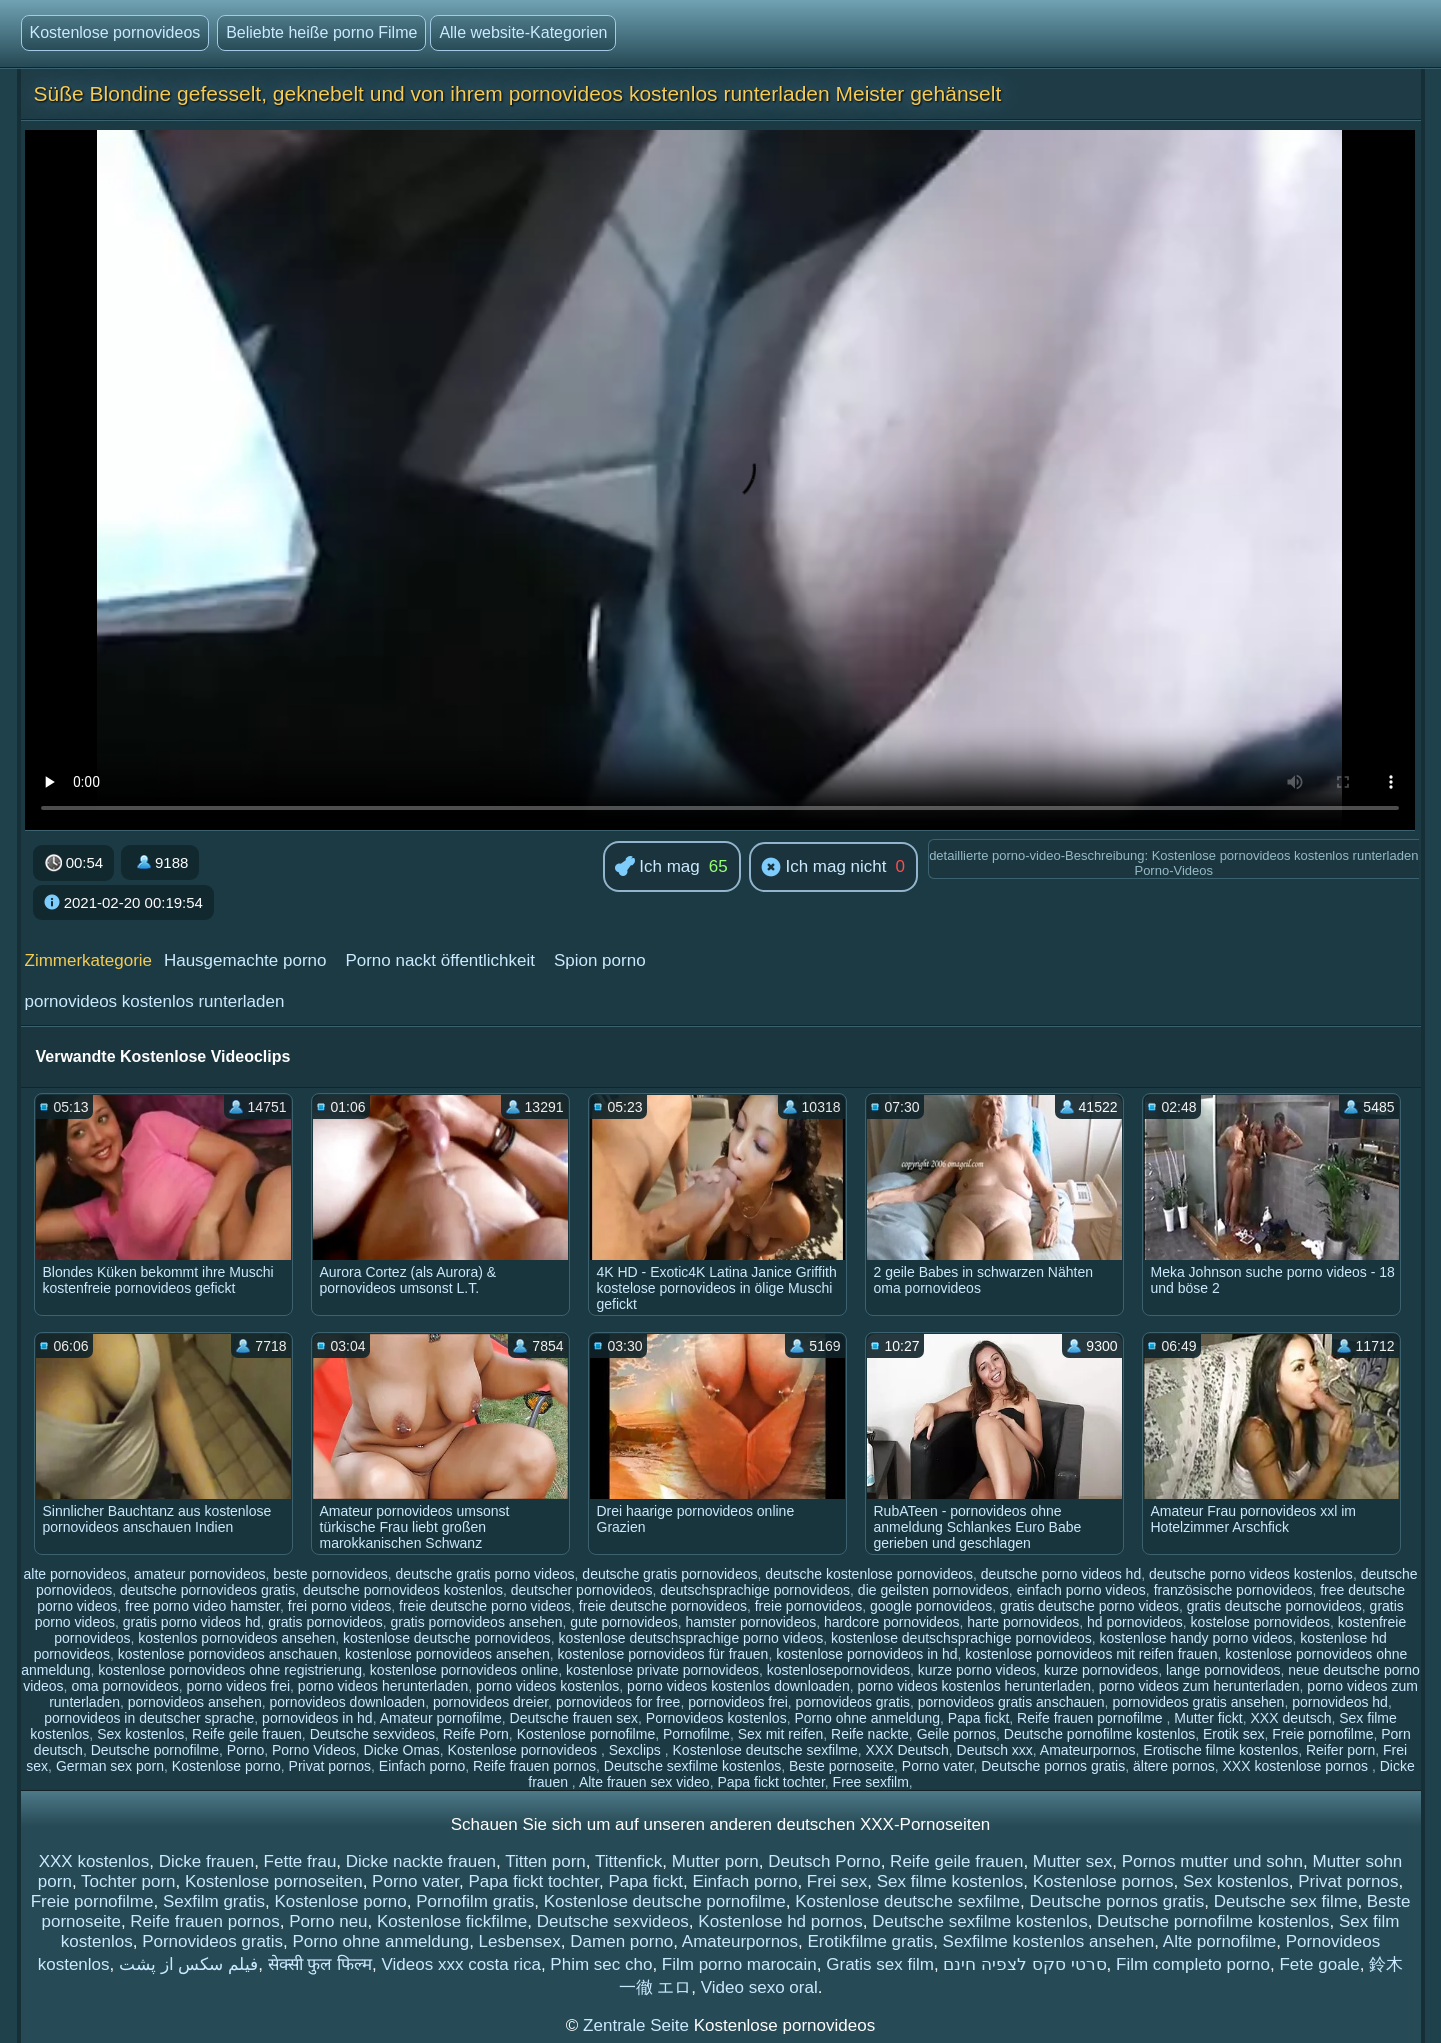 Image resolution: width=1441 pixels, height=2043 pixels. I want to click on Kostenlose deutsche pornofilme, so click(665, 1901).